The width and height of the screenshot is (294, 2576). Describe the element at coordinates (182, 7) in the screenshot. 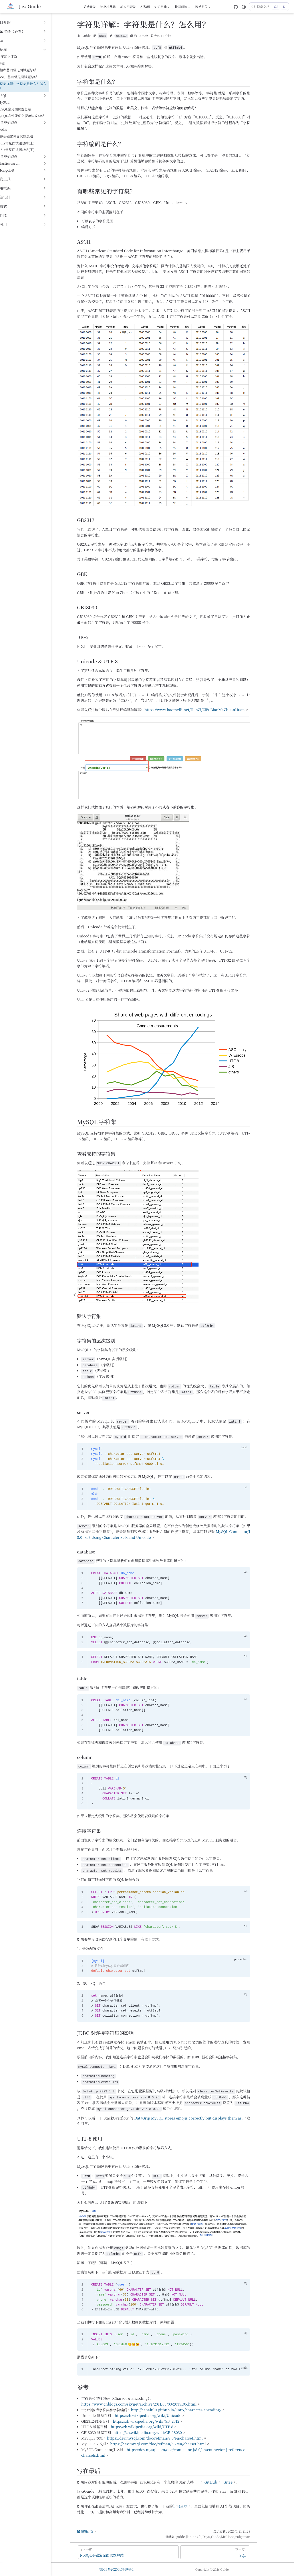

I see `推荐阅读` at that location.